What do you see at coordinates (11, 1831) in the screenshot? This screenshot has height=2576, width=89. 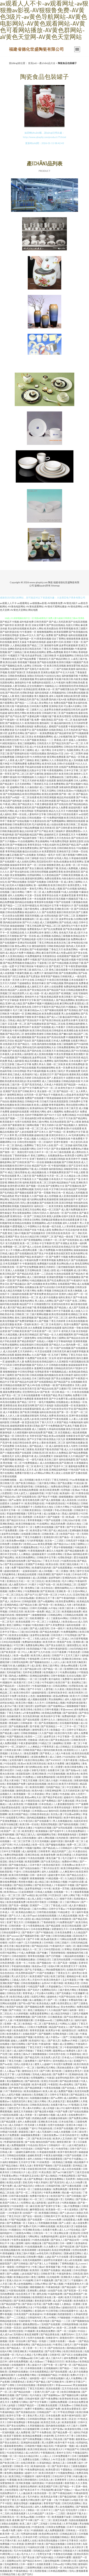 I see `欧美国产一区二区` at bounding box center [11, 1831].